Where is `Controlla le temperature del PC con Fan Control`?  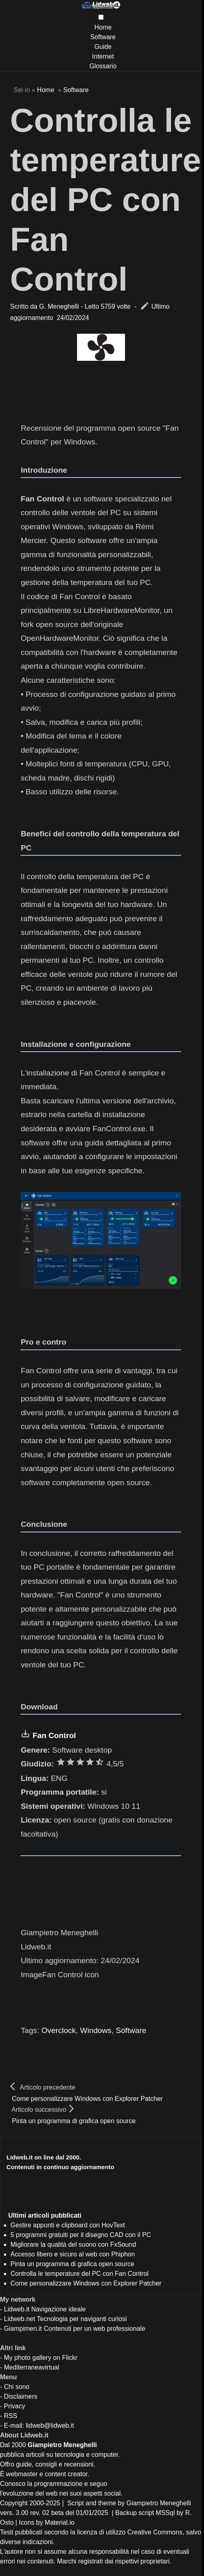 Controlla le temperature del PC con Fan Control is located at coordinates (105, 199).